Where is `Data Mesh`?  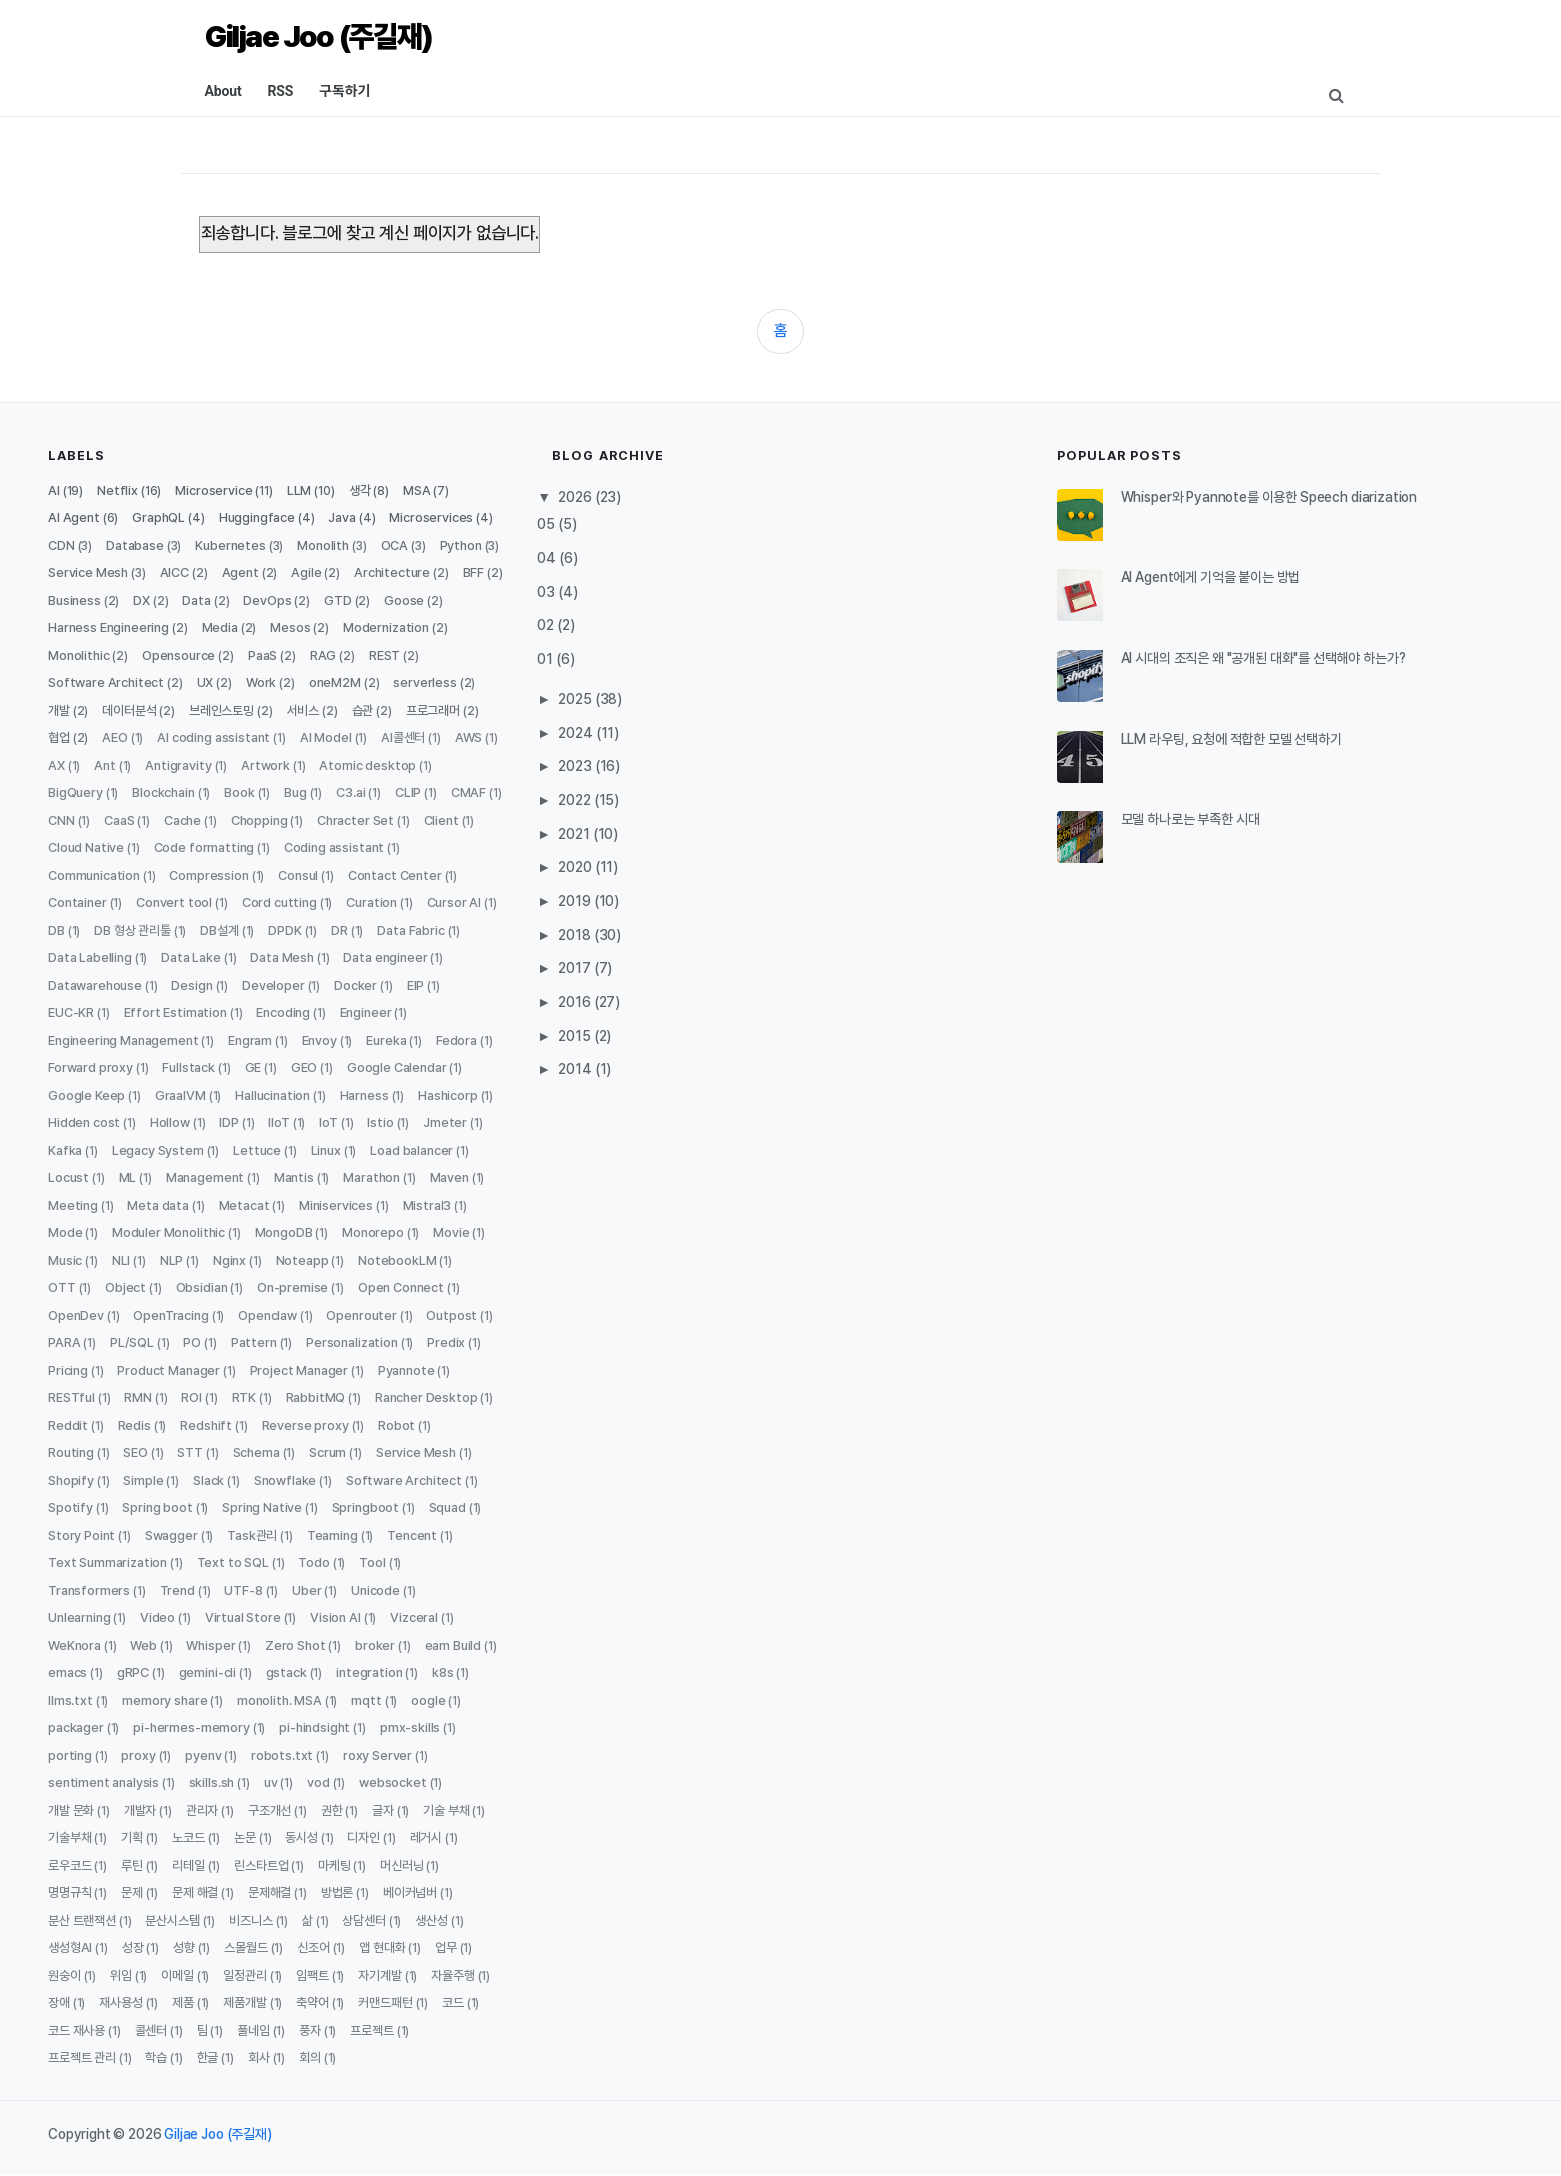 Data Mesh is located at coordinates (282, 957).